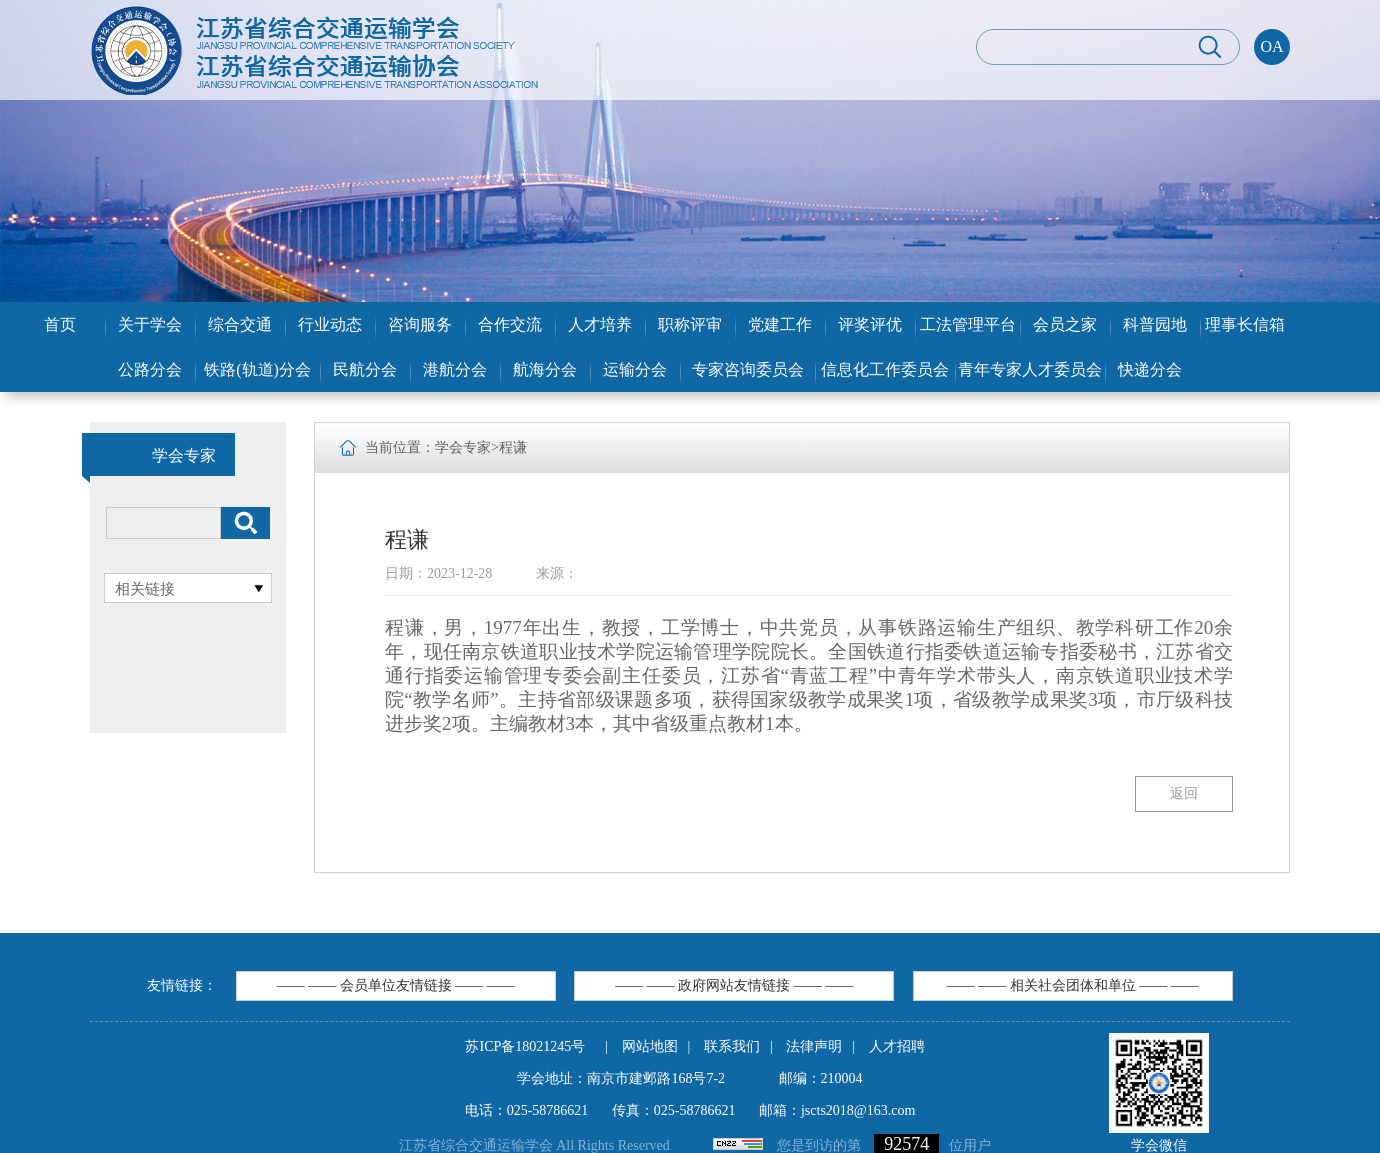 This screenshot has height=1153, width=1380. I want to click on 人才培养, so click(600, 324).